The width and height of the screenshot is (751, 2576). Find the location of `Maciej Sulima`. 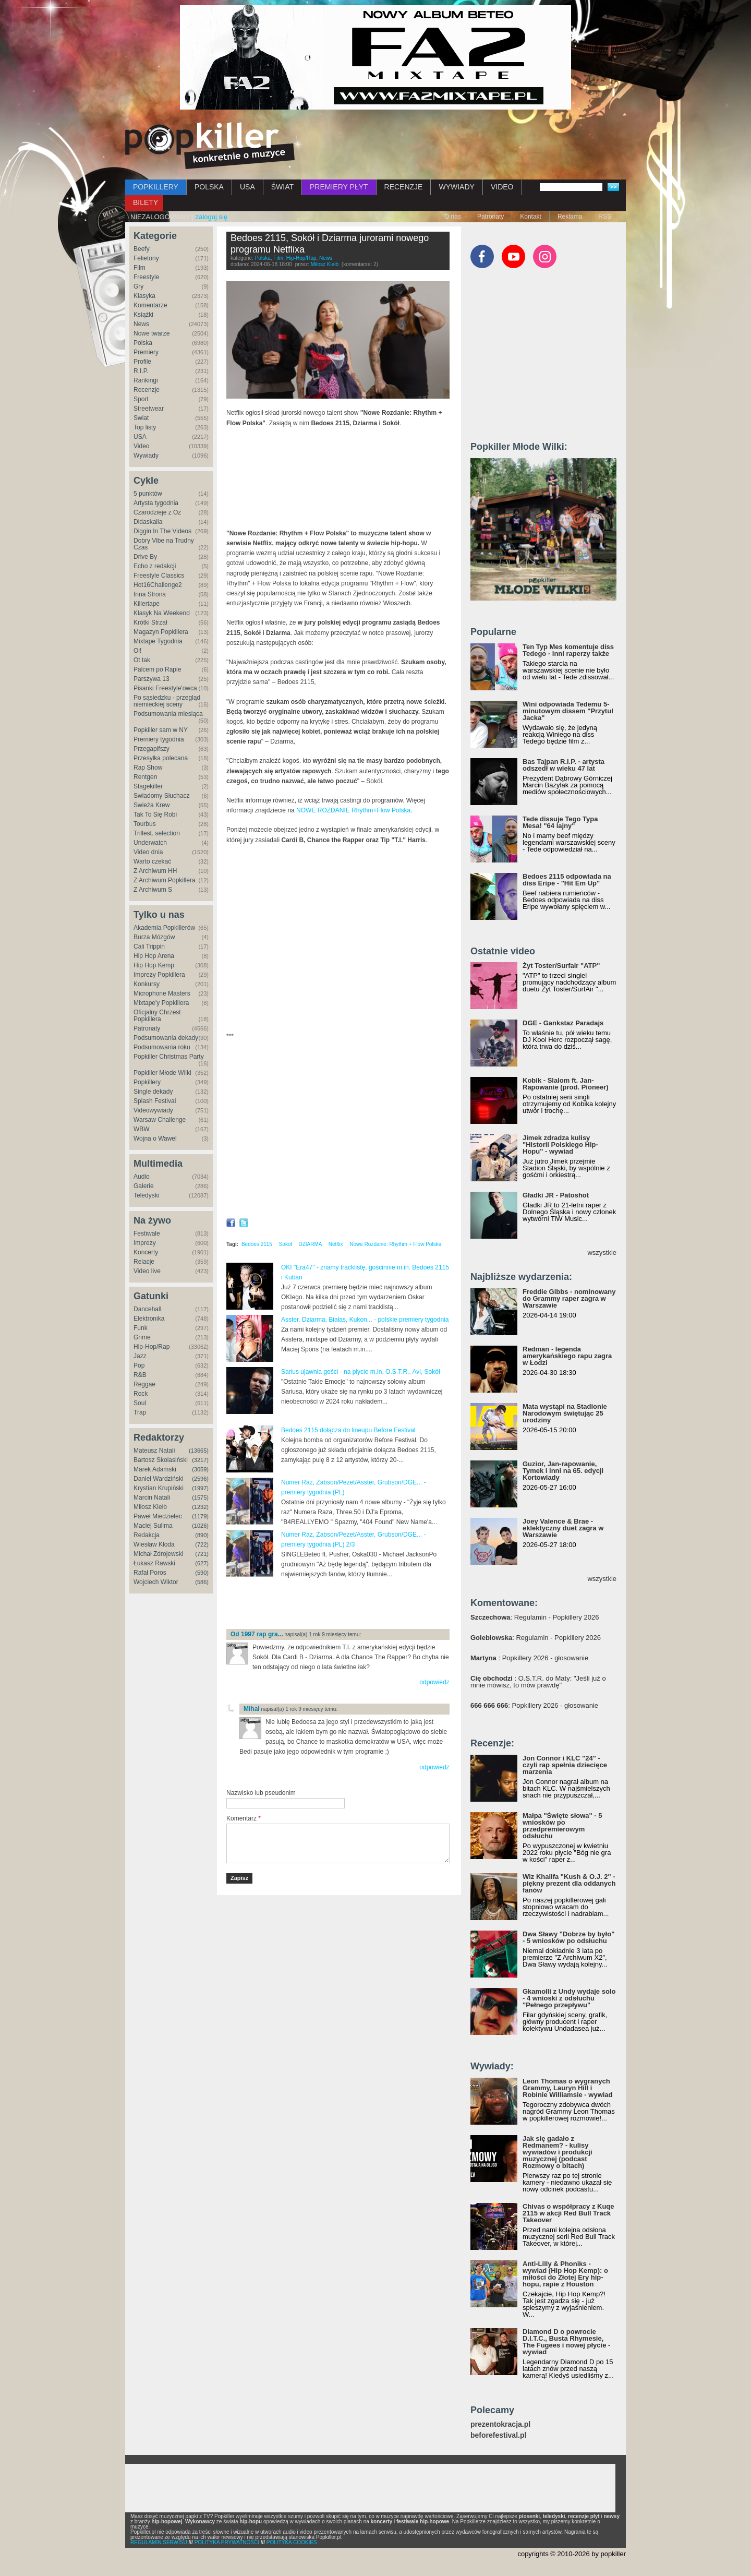

Maciej Sulima is located at coordinates (153, 1525).